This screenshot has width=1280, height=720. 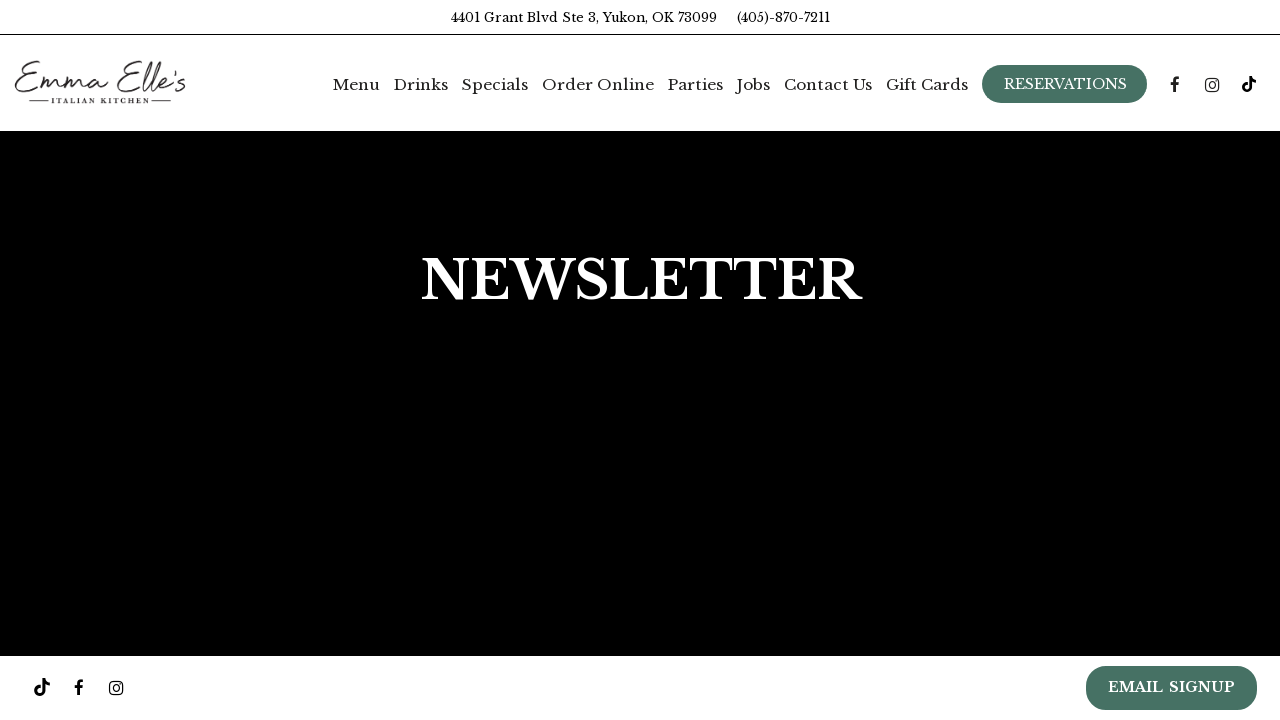 I want to click on Gift Cards, so click(x=927, y=84).